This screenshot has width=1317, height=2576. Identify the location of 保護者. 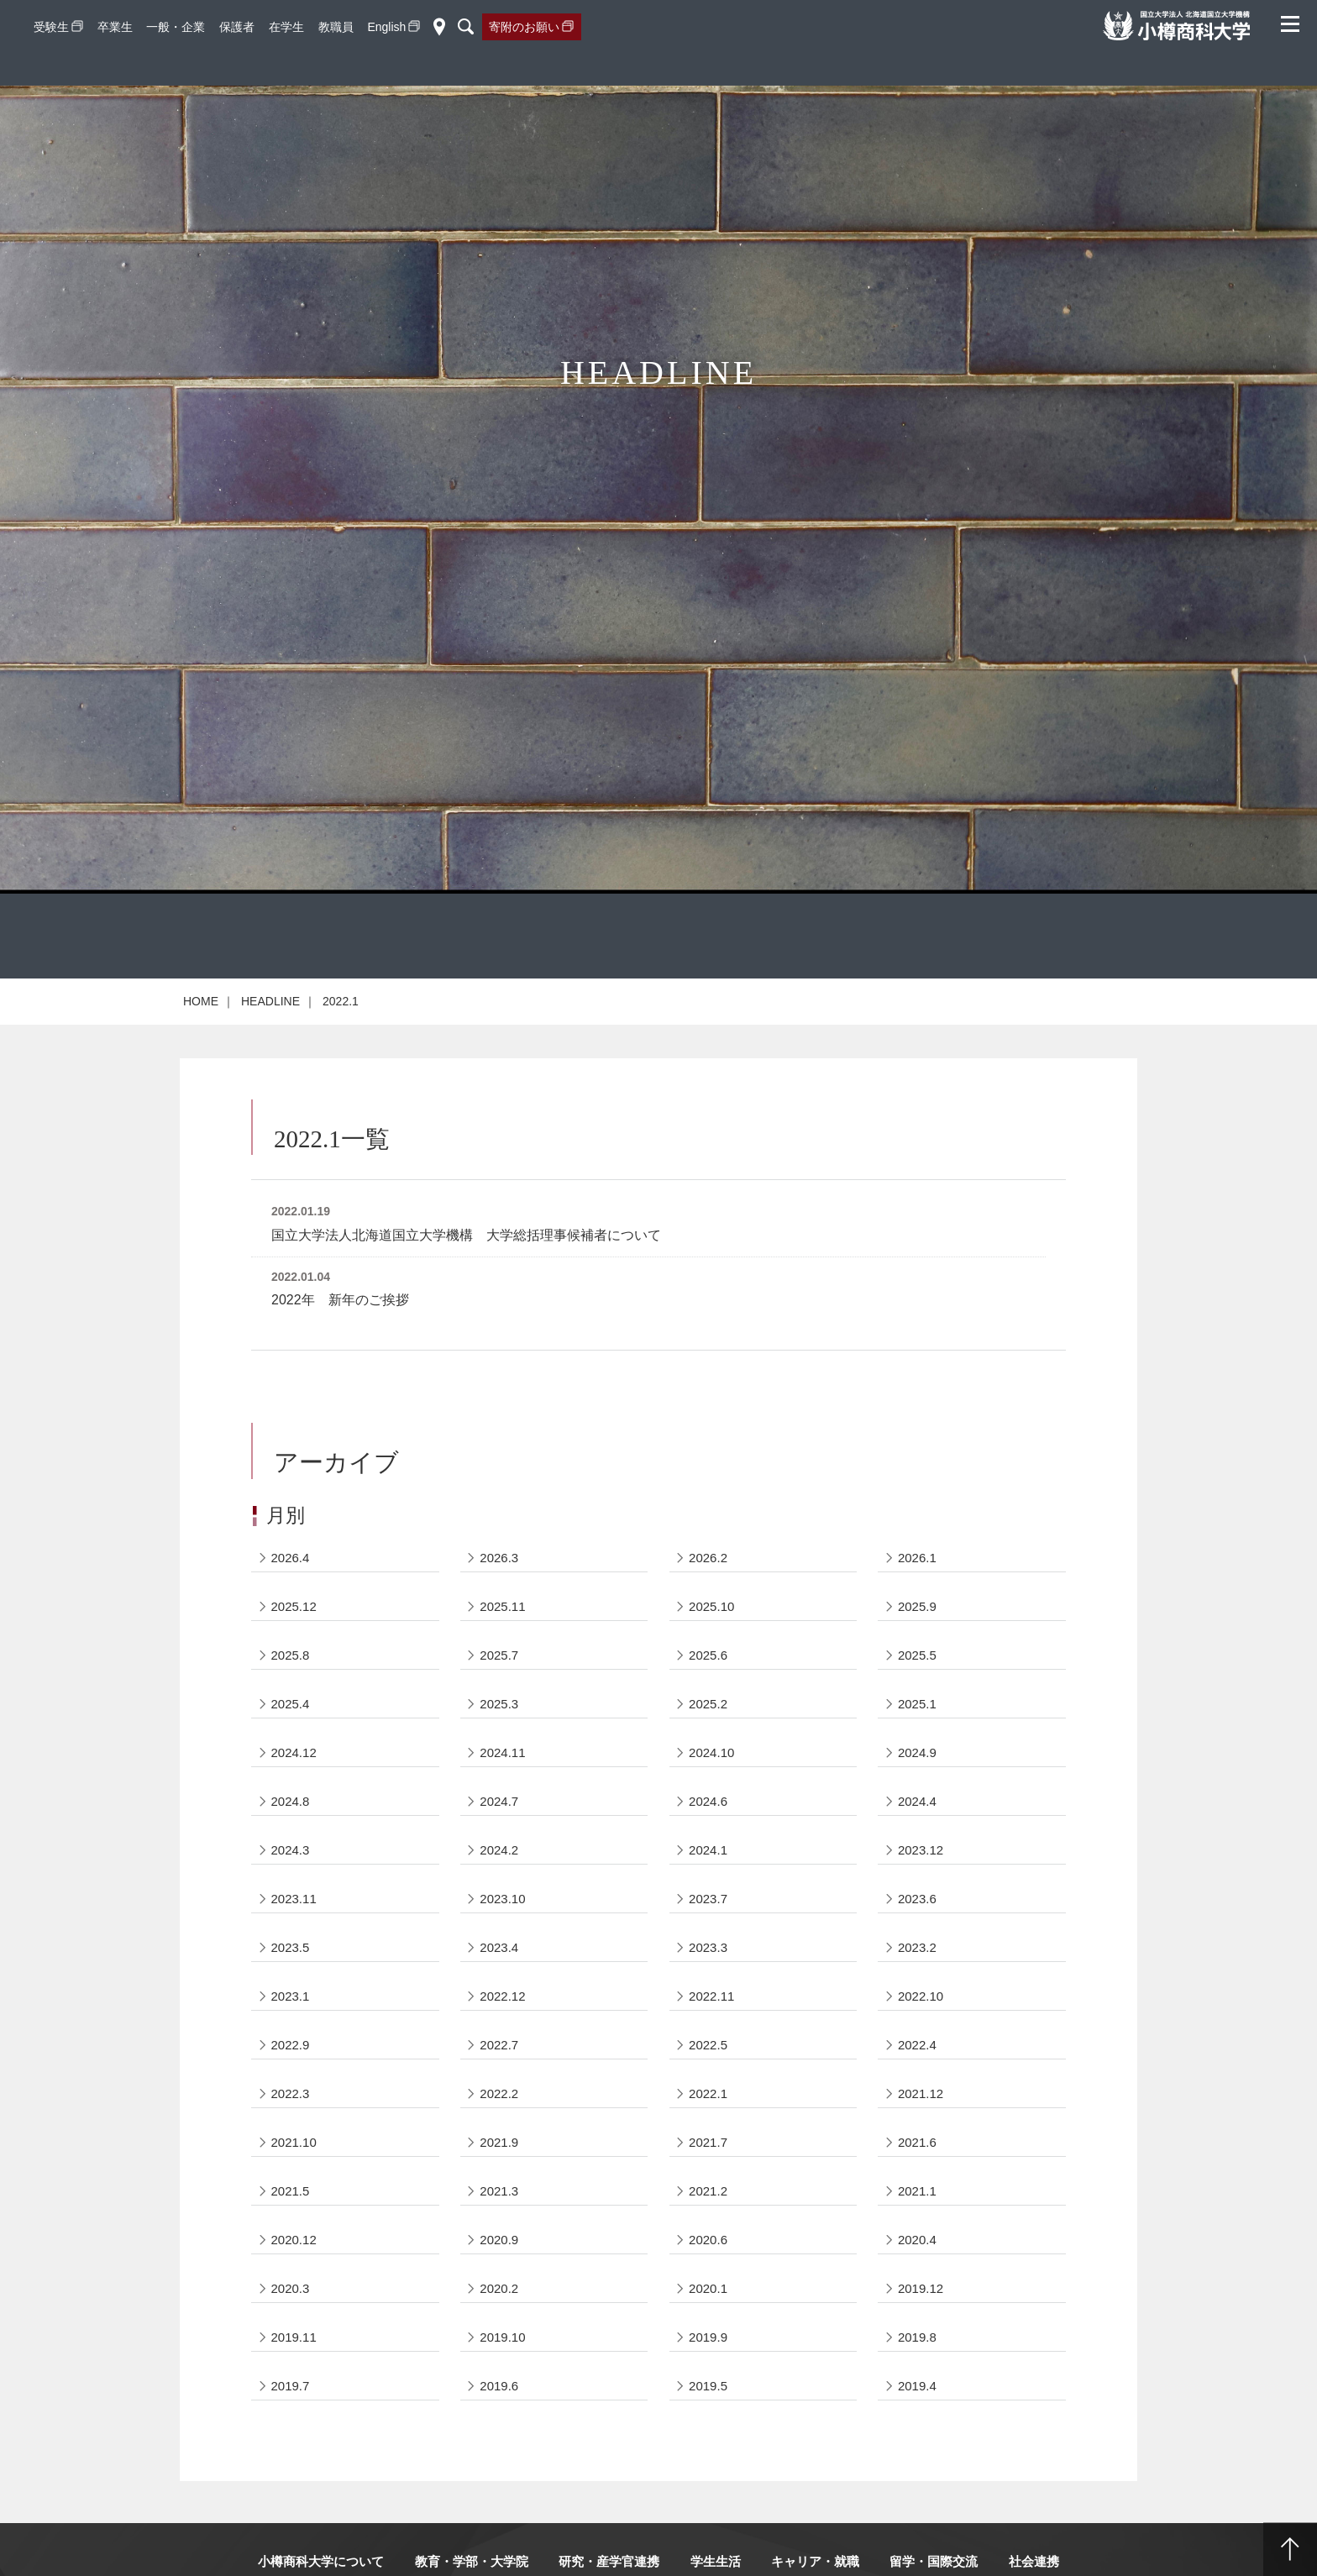
(236, 27).